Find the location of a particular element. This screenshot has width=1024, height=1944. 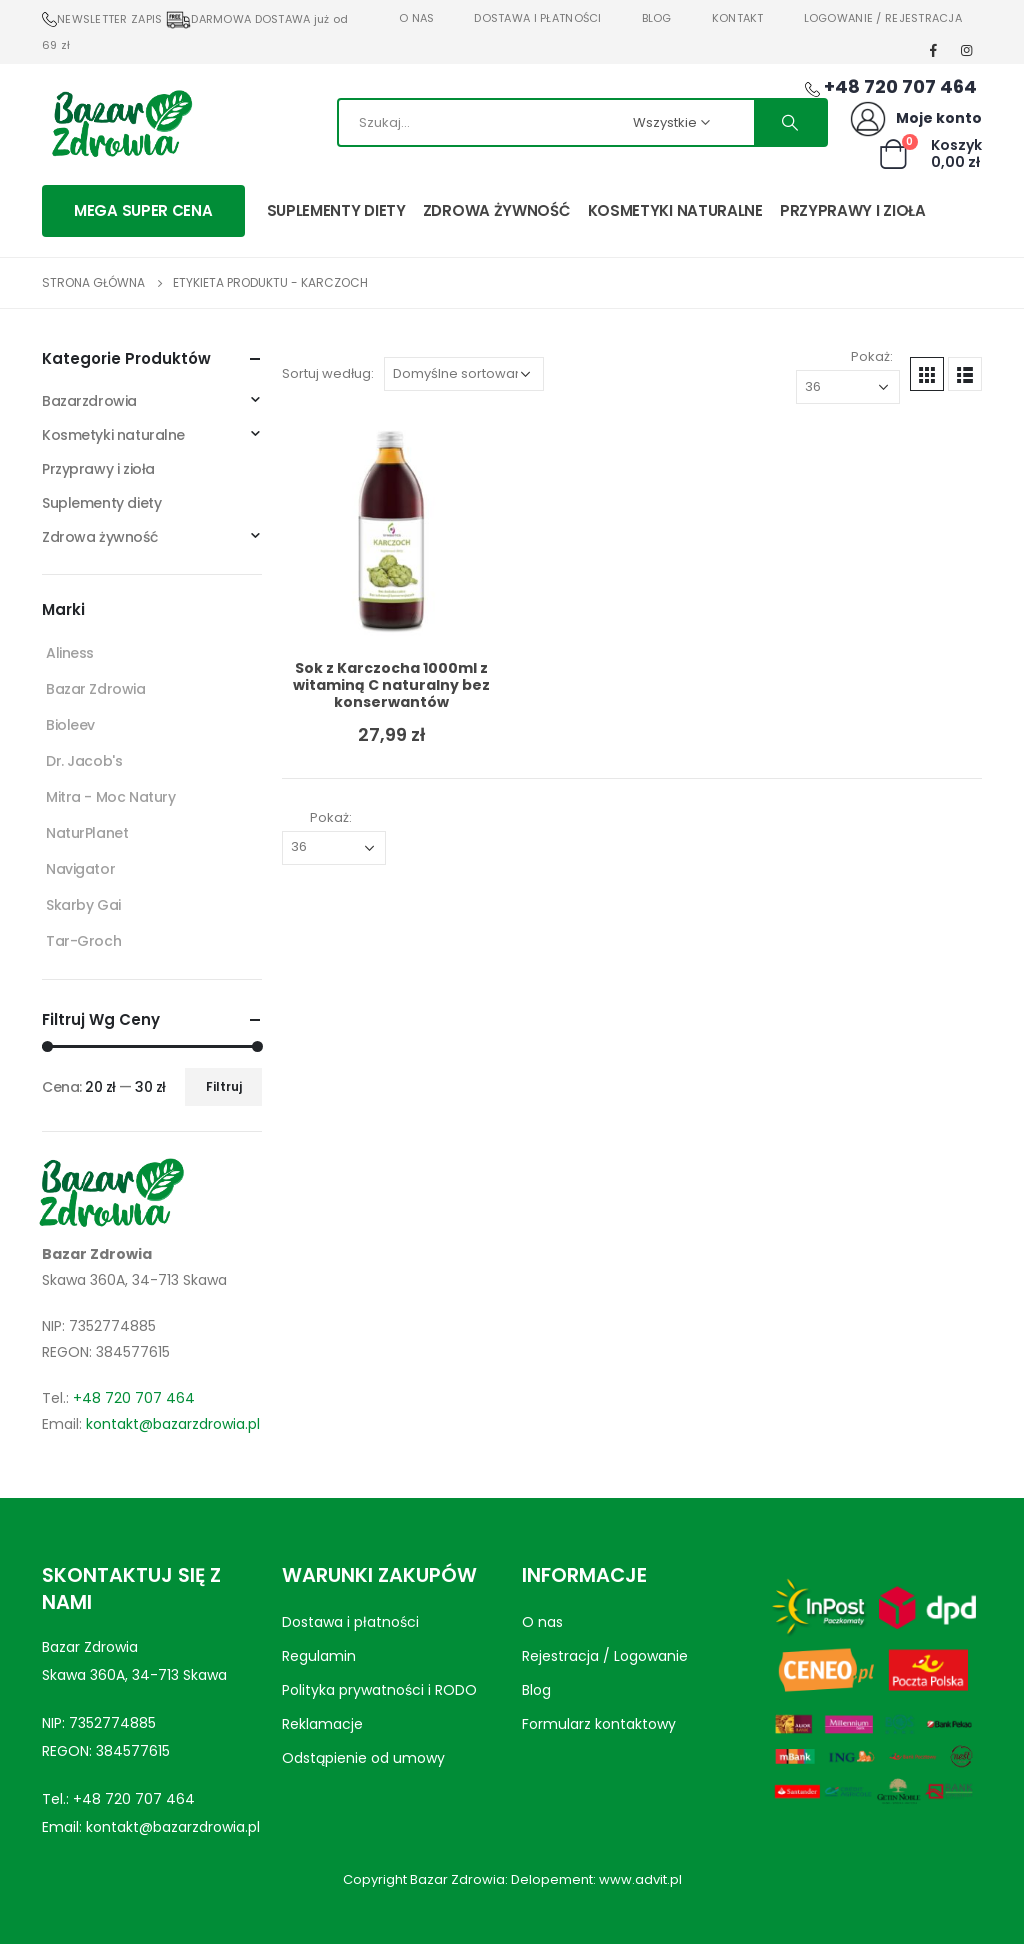

MEGA SUPER CENA is located at coordinates (143, 210).